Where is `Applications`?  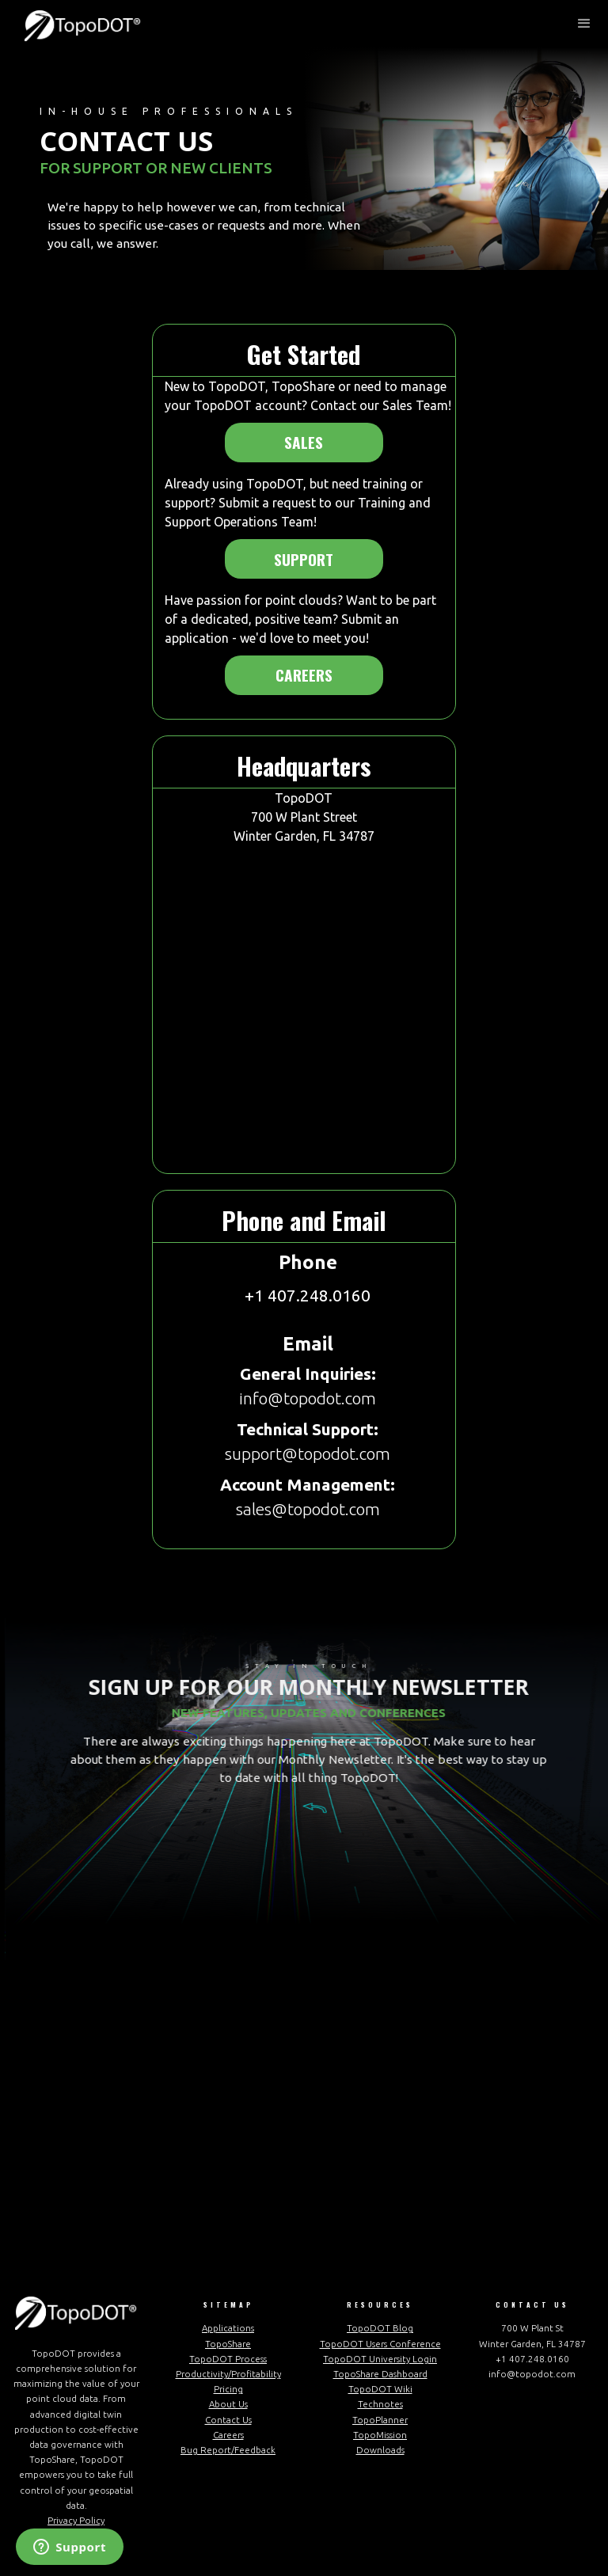
Applications is located at coordinates (228, 2328).